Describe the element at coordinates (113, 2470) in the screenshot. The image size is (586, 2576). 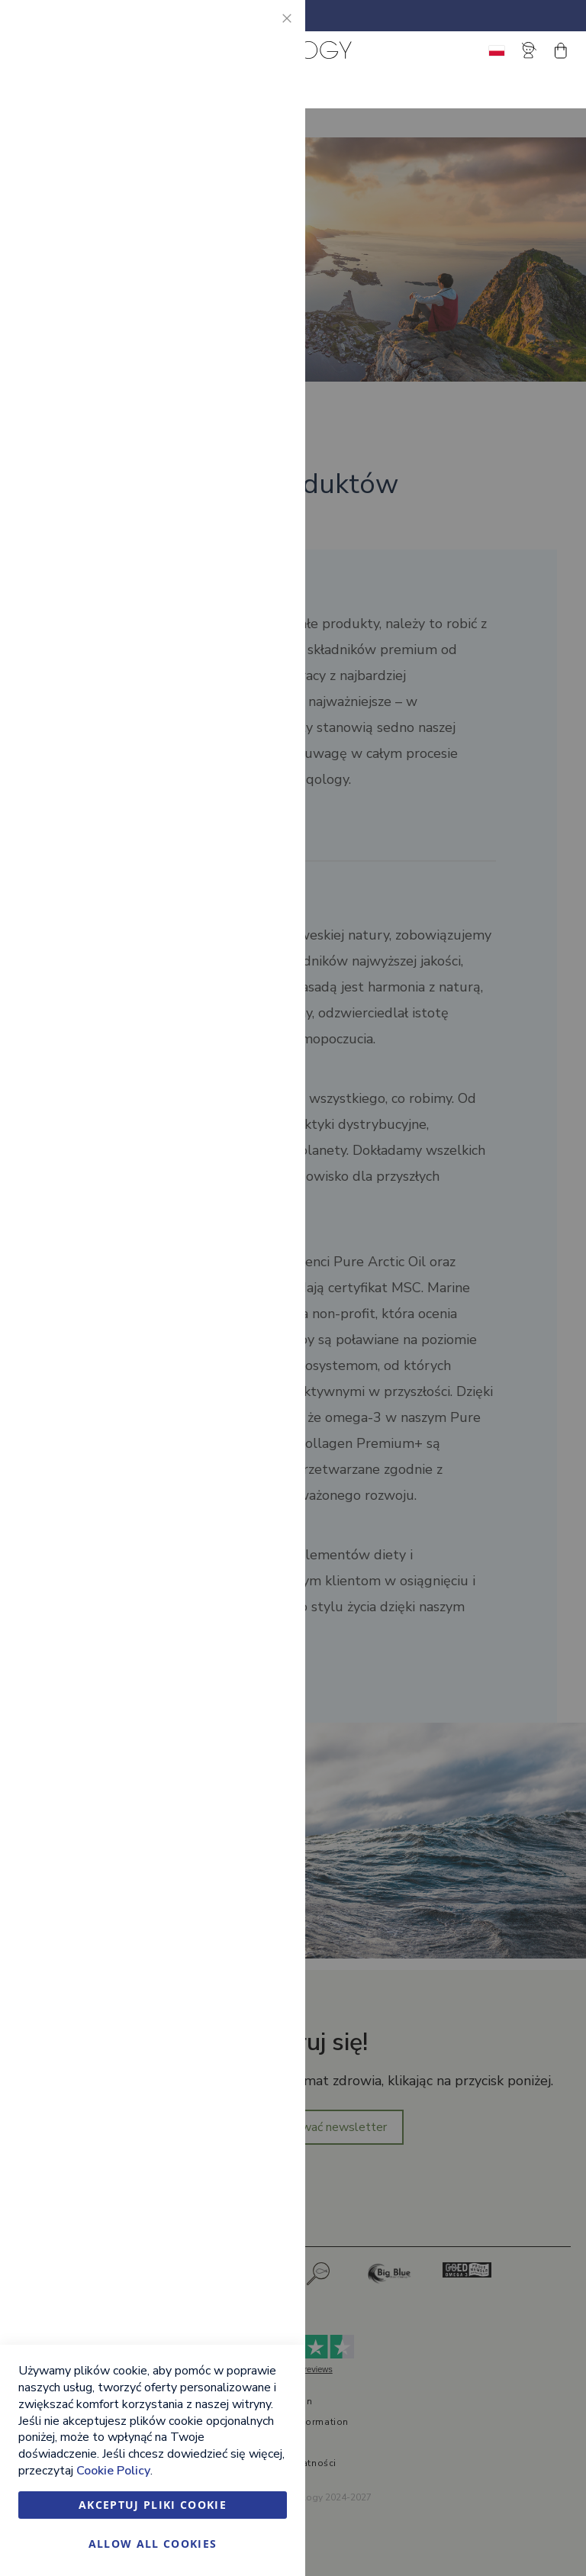
I see `Cookie Policy` at that location.